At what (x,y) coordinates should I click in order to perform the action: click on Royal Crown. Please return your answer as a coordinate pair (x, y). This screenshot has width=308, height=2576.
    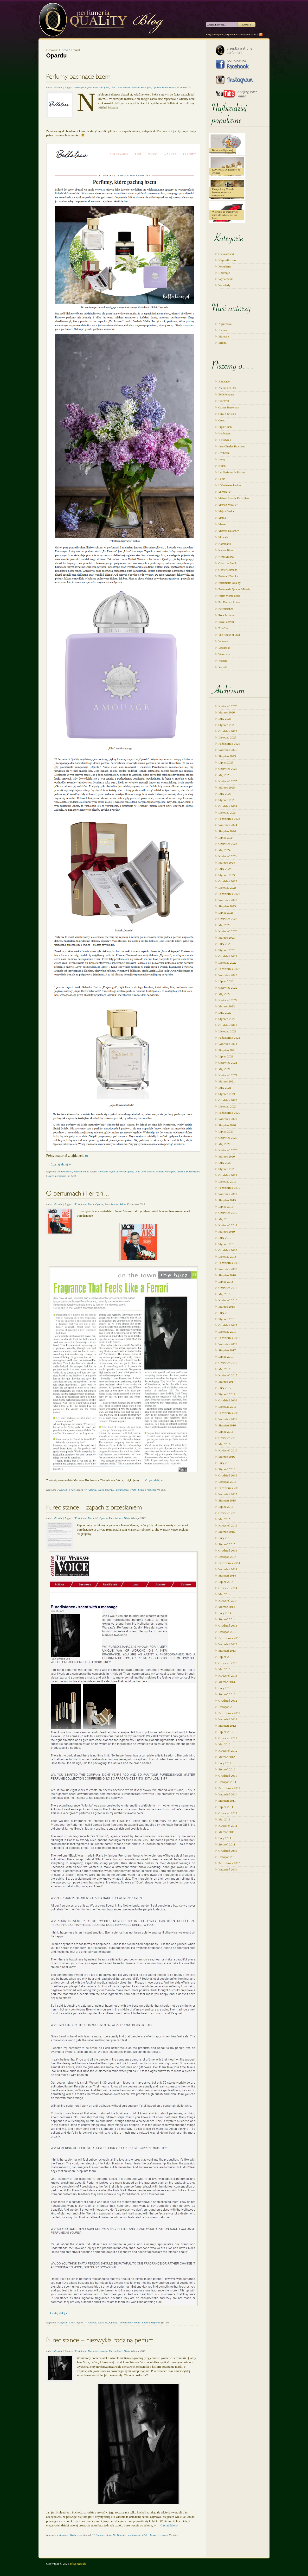
    Looking at the image, I should click on (226, 621).